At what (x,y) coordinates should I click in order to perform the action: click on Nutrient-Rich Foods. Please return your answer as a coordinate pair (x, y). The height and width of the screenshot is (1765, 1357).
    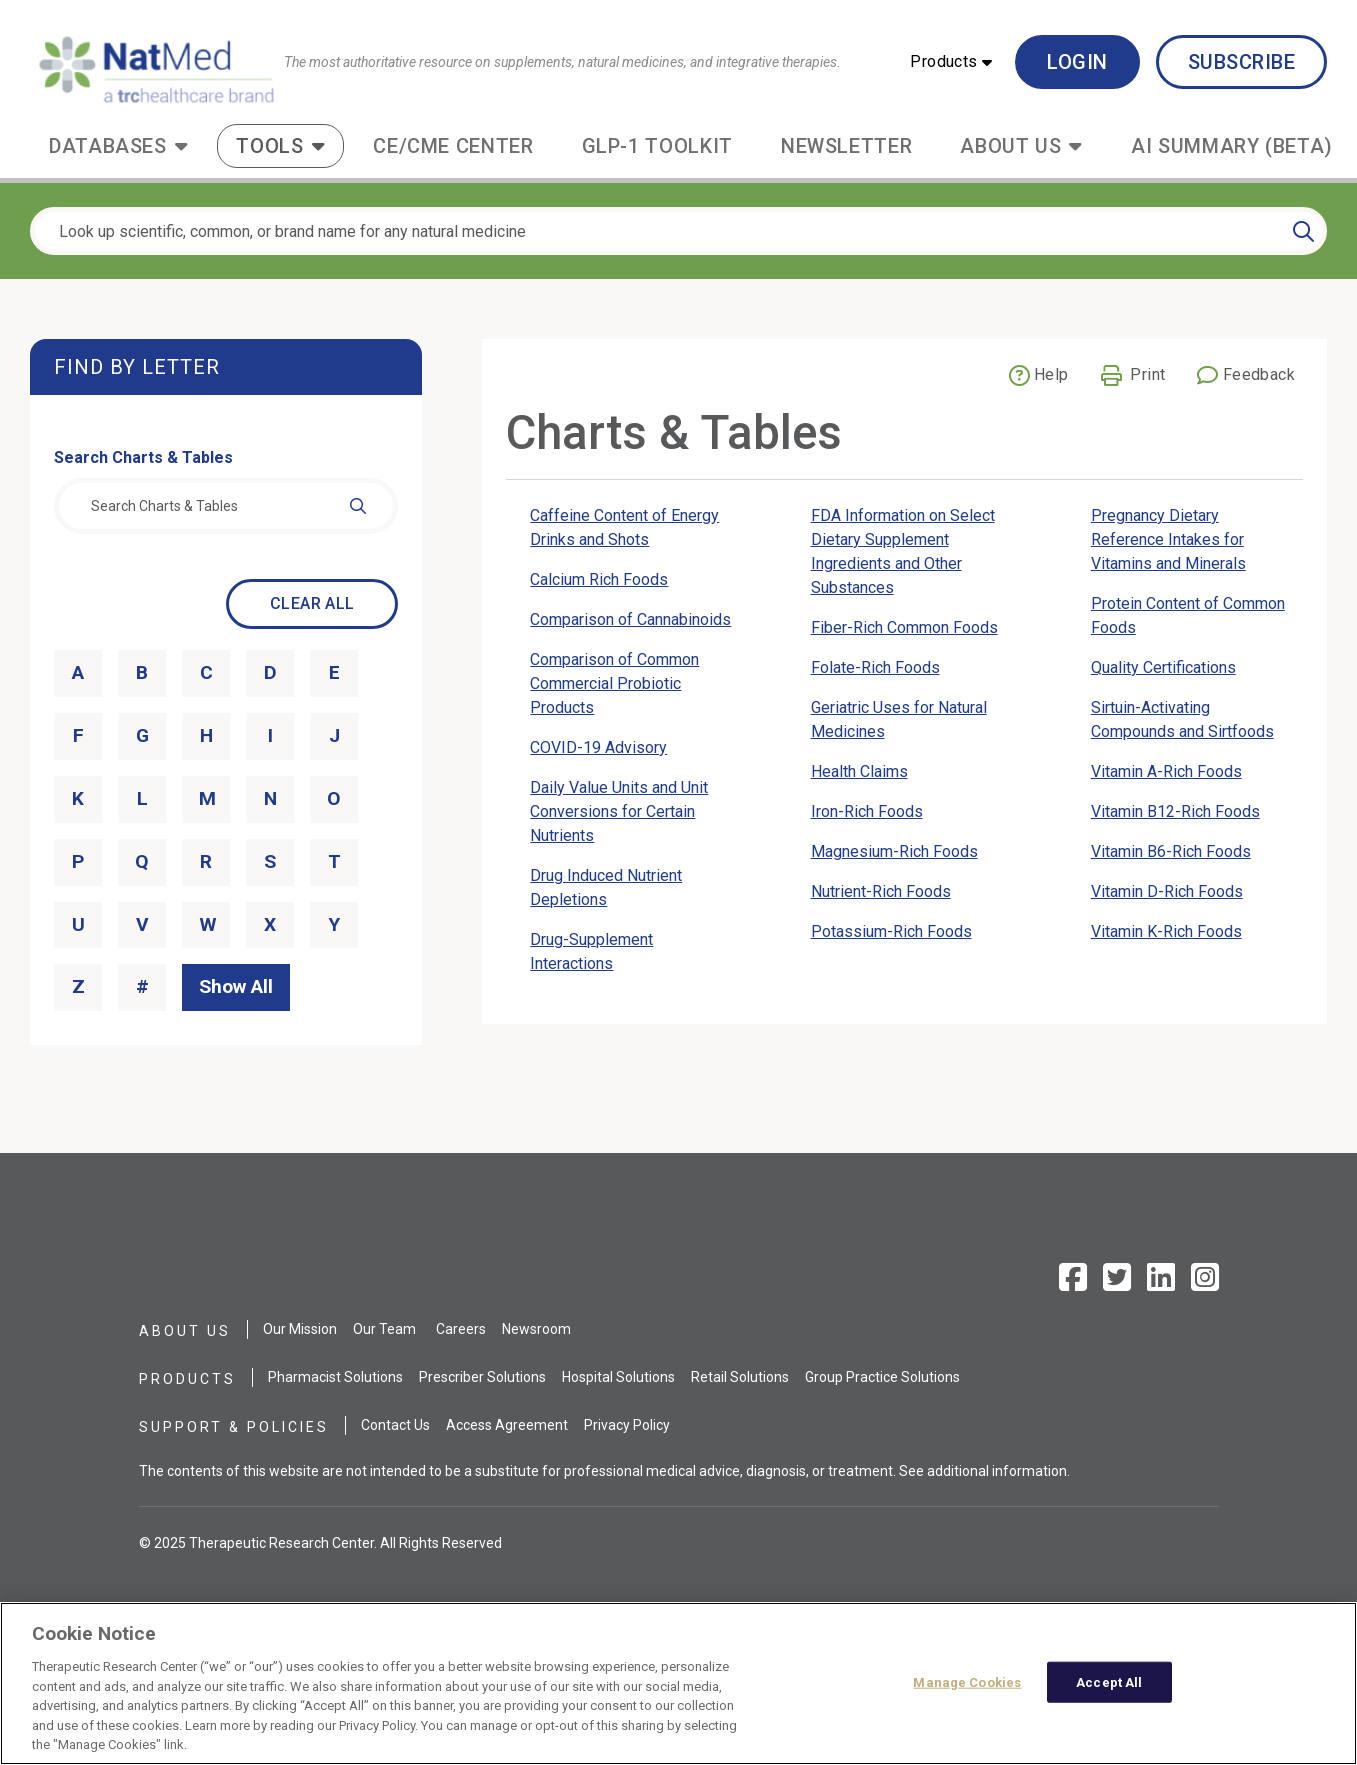
    Looking at the image, I should click on (881, 891).